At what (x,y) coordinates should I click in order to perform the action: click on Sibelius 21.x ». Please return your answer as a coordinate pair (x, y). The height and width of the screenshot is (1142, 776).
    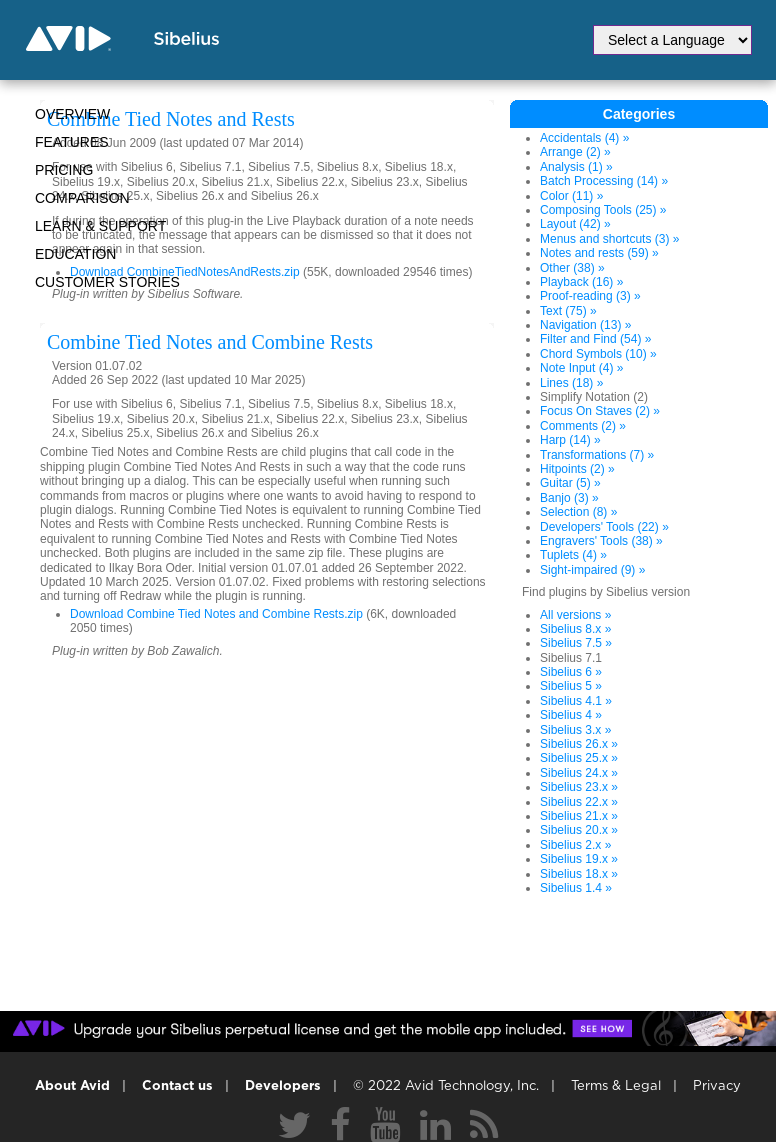
    Looking at the image, I should click on (579, 816).